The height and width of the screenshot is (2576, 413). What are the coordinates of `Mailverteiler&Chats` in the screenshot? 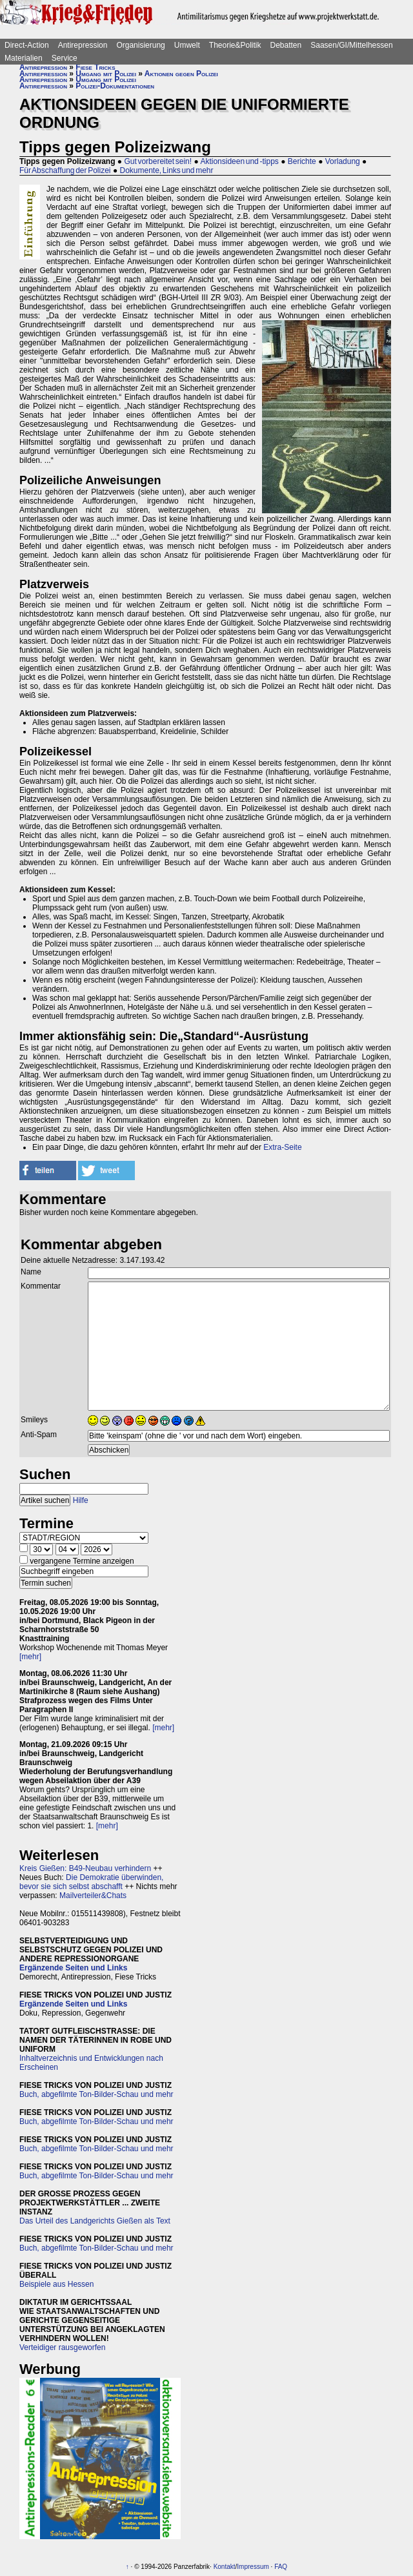 It's located at (92, 1895).